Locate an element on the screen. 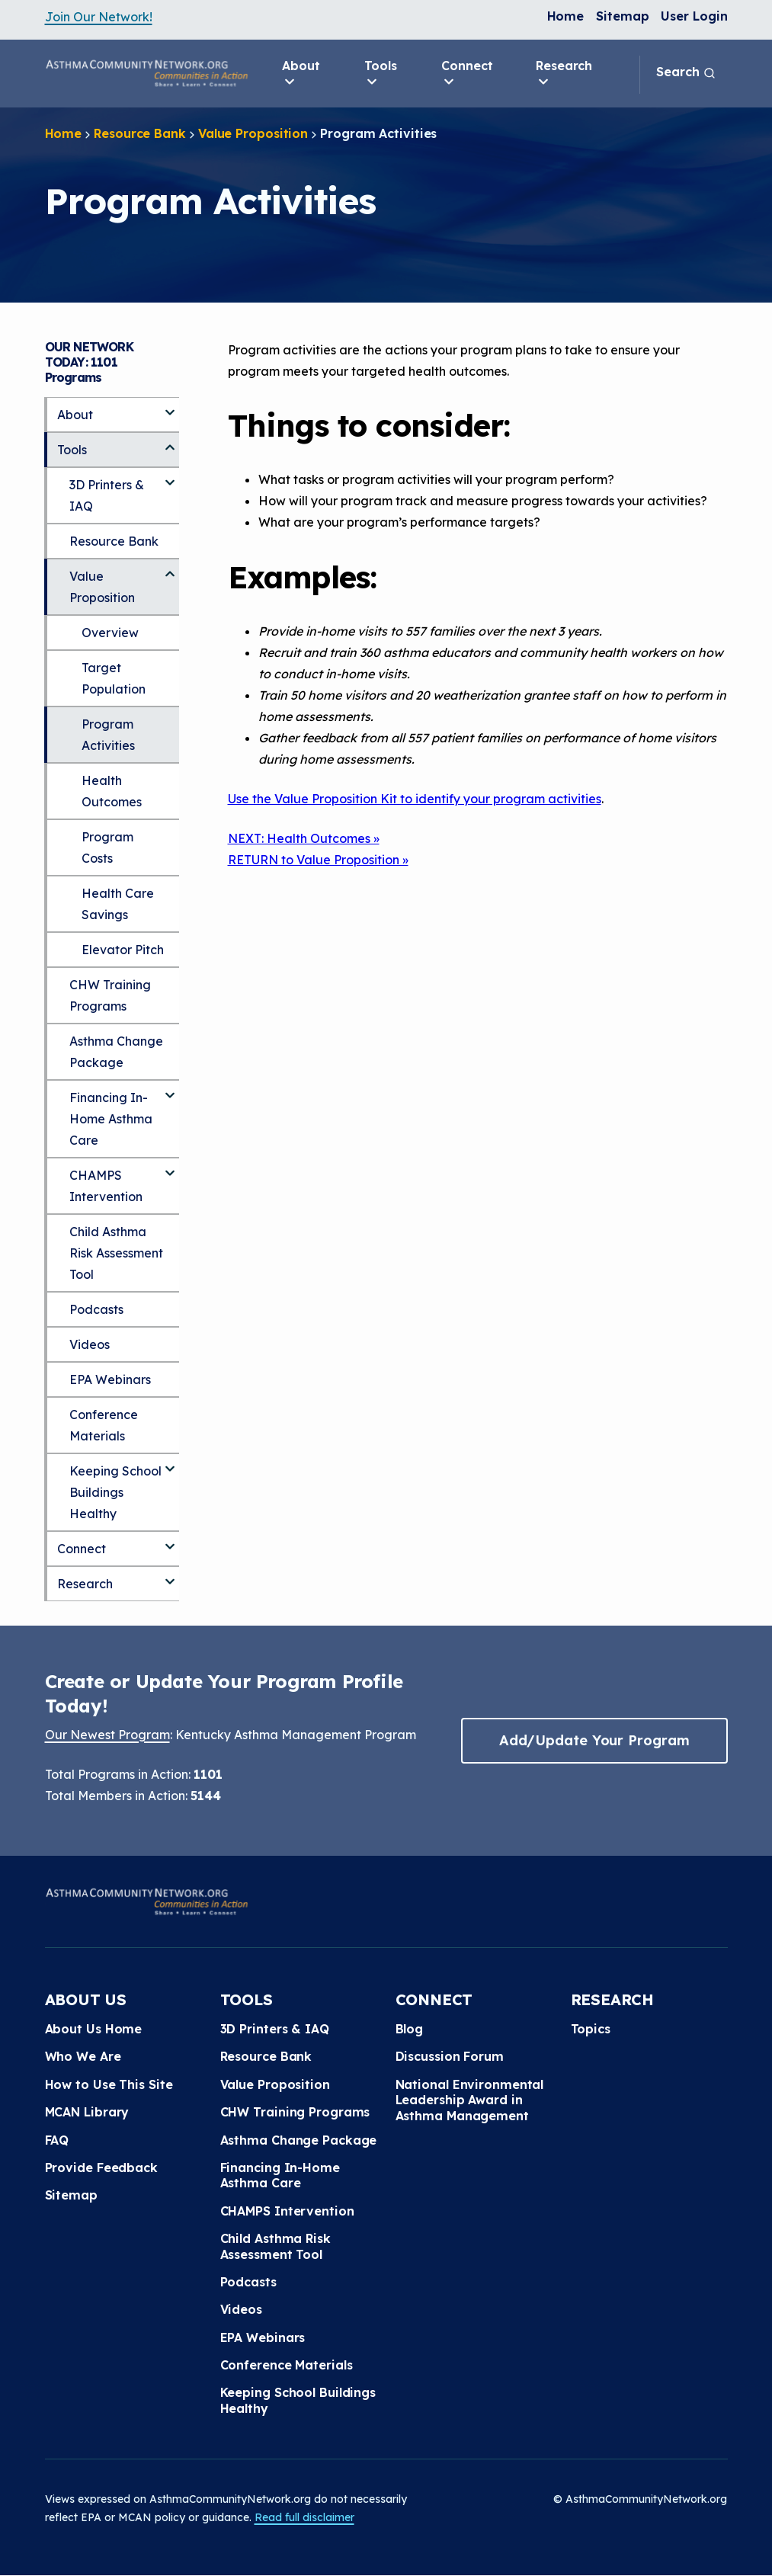 This screenshot has width=772, height=2576. Elevator Pitch is located at coordinates (123, 949).